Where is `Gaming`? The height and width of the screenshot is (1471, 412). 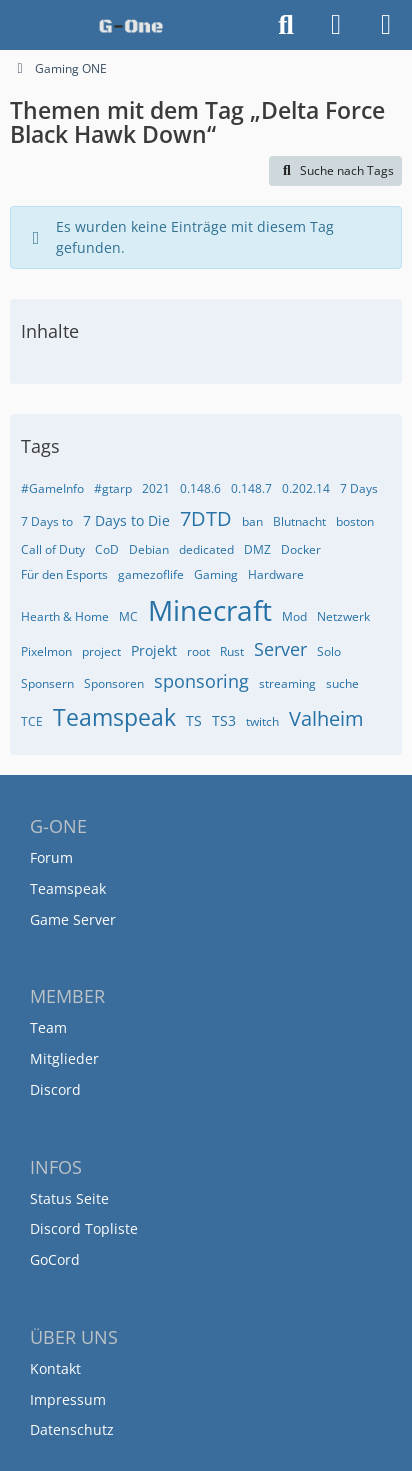
Gaming is located at coordinates (216, 574).